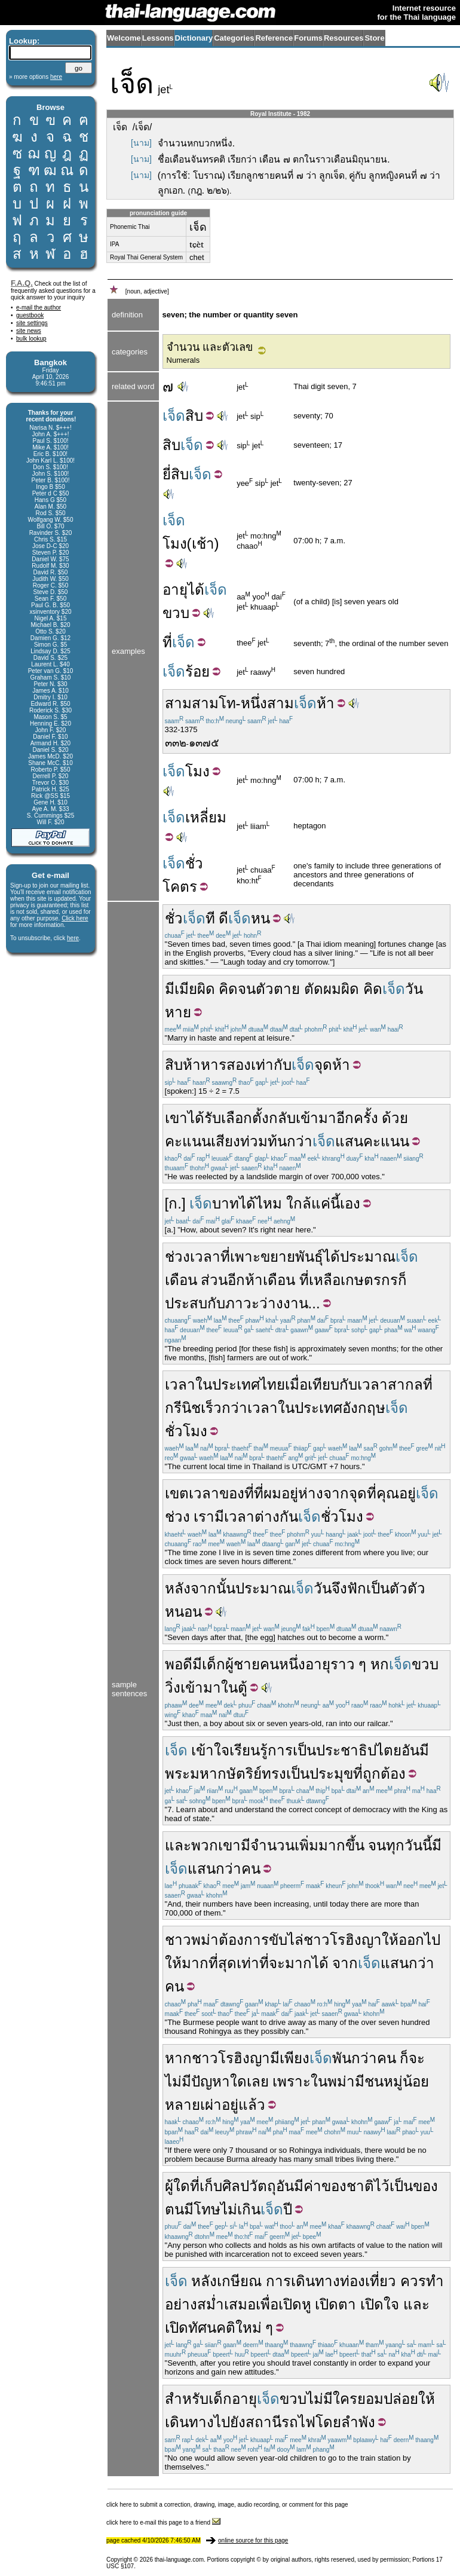 The image size is (460, 2576). What do you see at coordinates (409, 2399) in the screenshot?
I see `ปล่อยให้` at bounding box center [409, 2399].